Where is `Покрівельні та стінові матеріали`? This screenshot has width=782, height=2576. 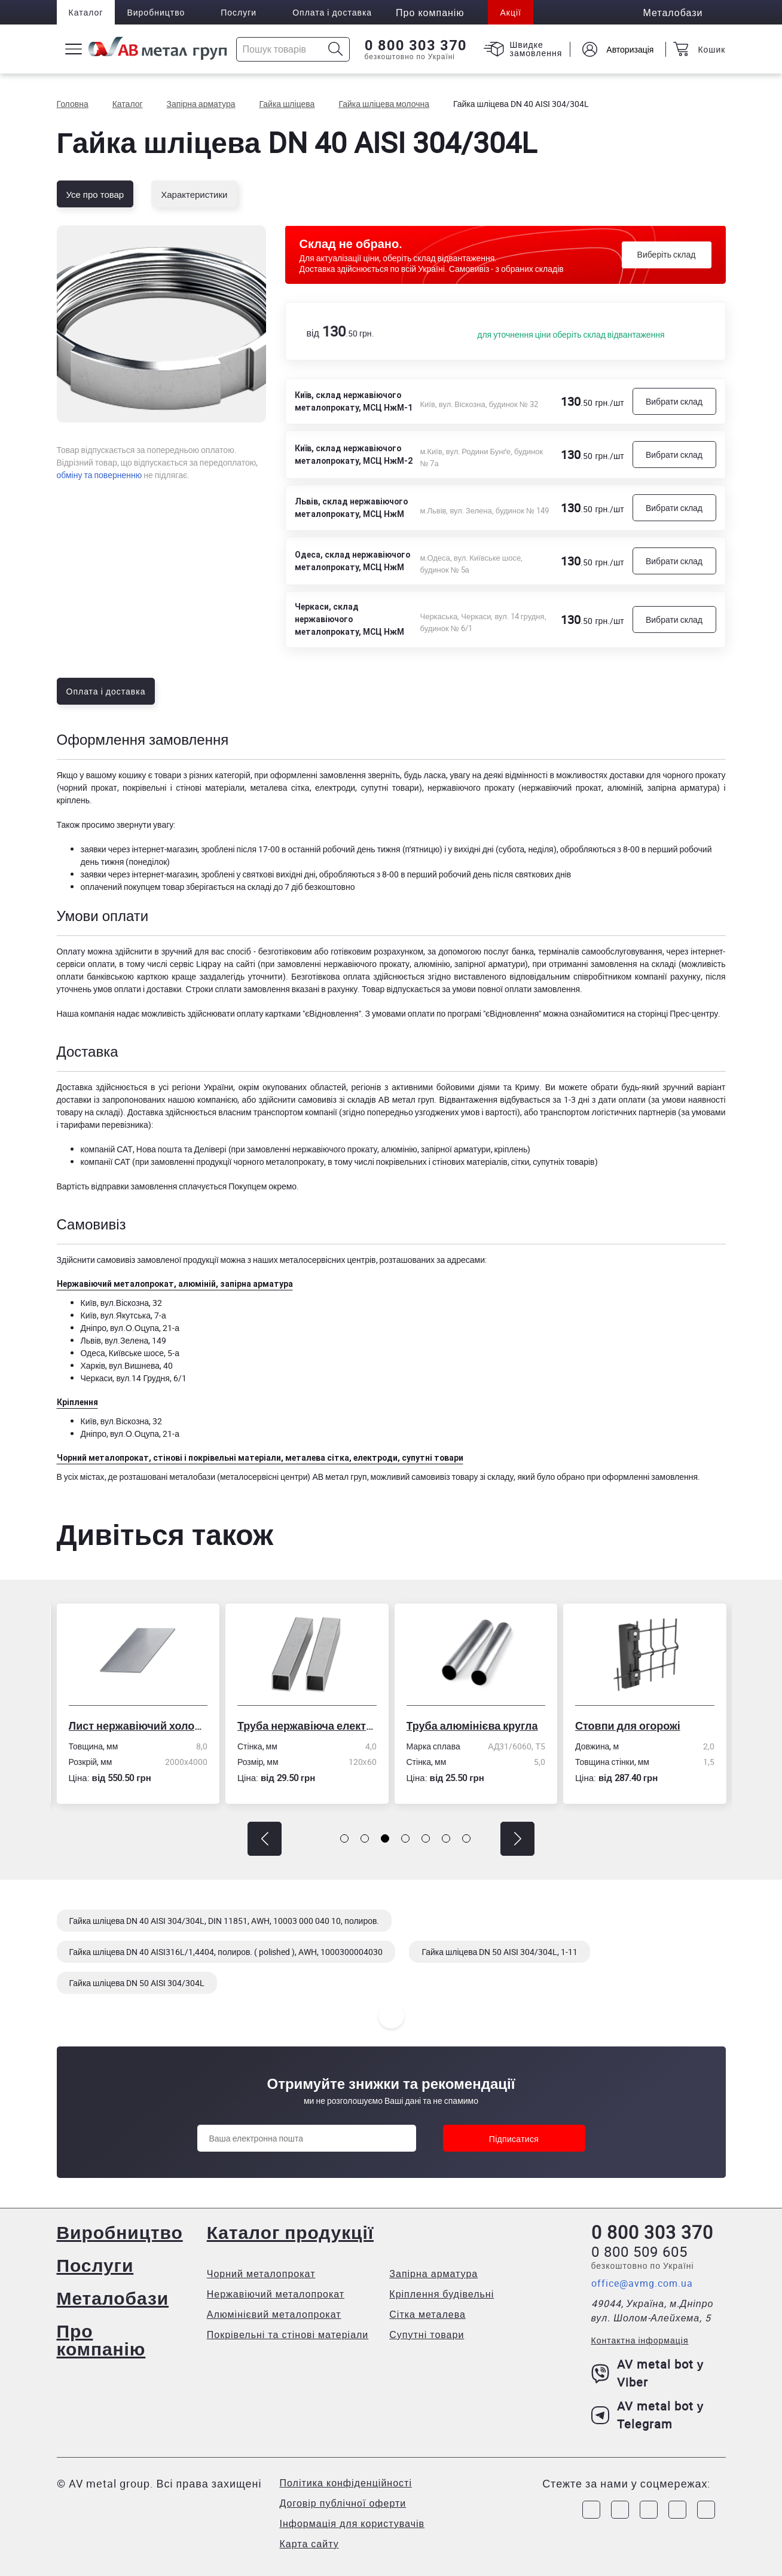 Покрівельні та стінові матеріали is located at coordinates (288, 2334).